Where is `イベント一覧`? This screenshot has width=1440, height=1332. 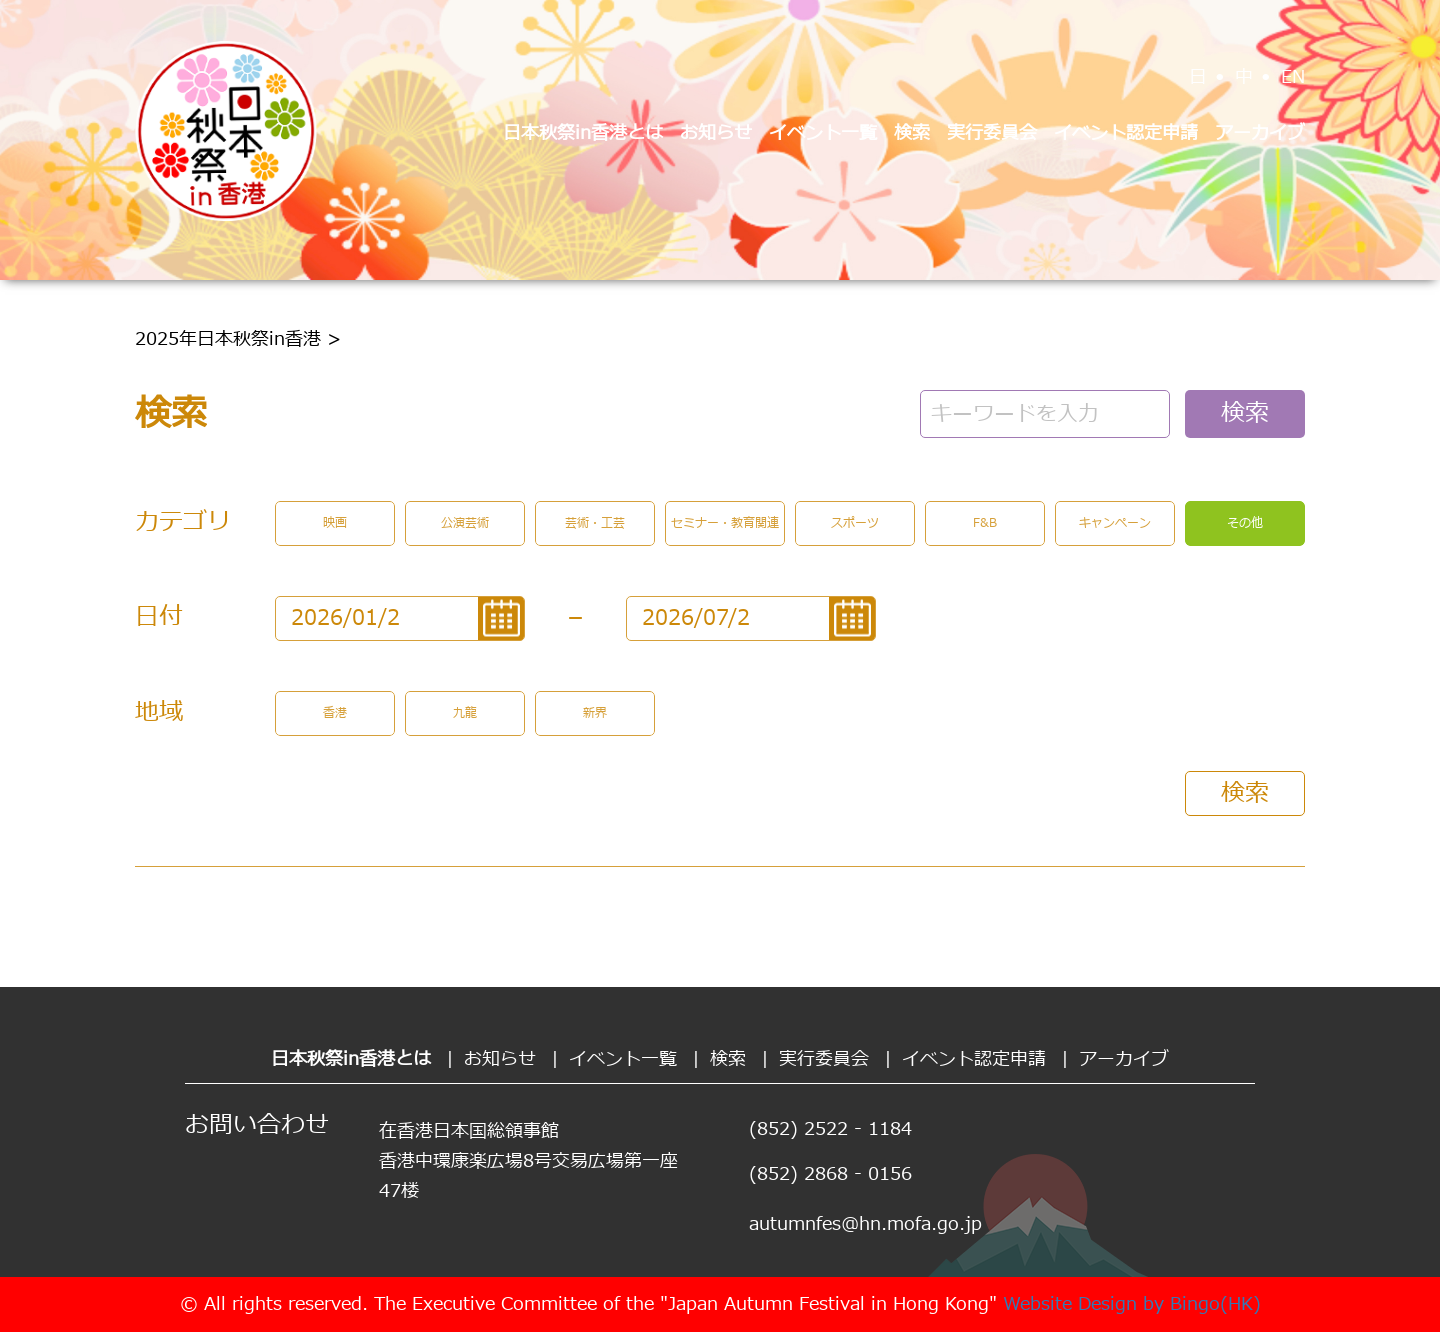
イベント一覧 is located at coordinates (823, 133).